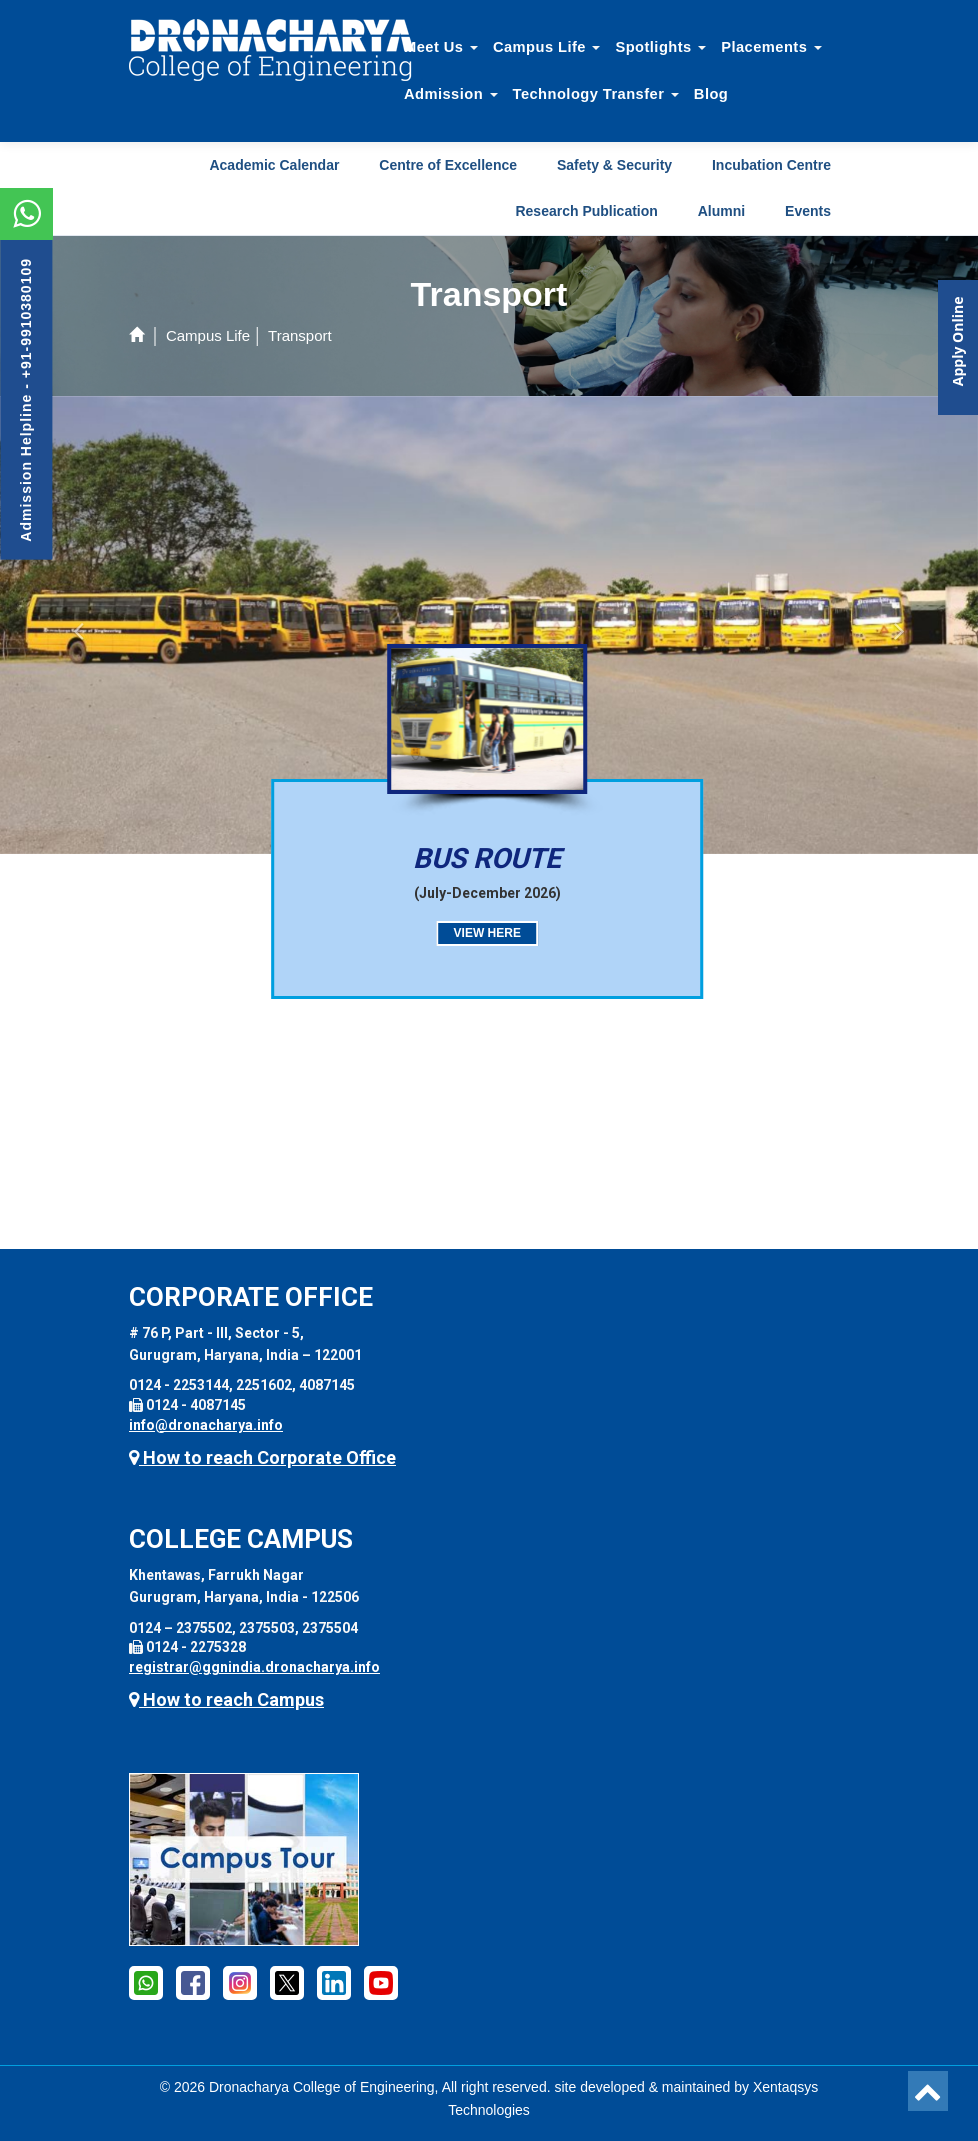 This screenshot has height=2141, width=978. Describe the element at coordinates (721, 211) in the screenshot. I see `Alumni` at that location.